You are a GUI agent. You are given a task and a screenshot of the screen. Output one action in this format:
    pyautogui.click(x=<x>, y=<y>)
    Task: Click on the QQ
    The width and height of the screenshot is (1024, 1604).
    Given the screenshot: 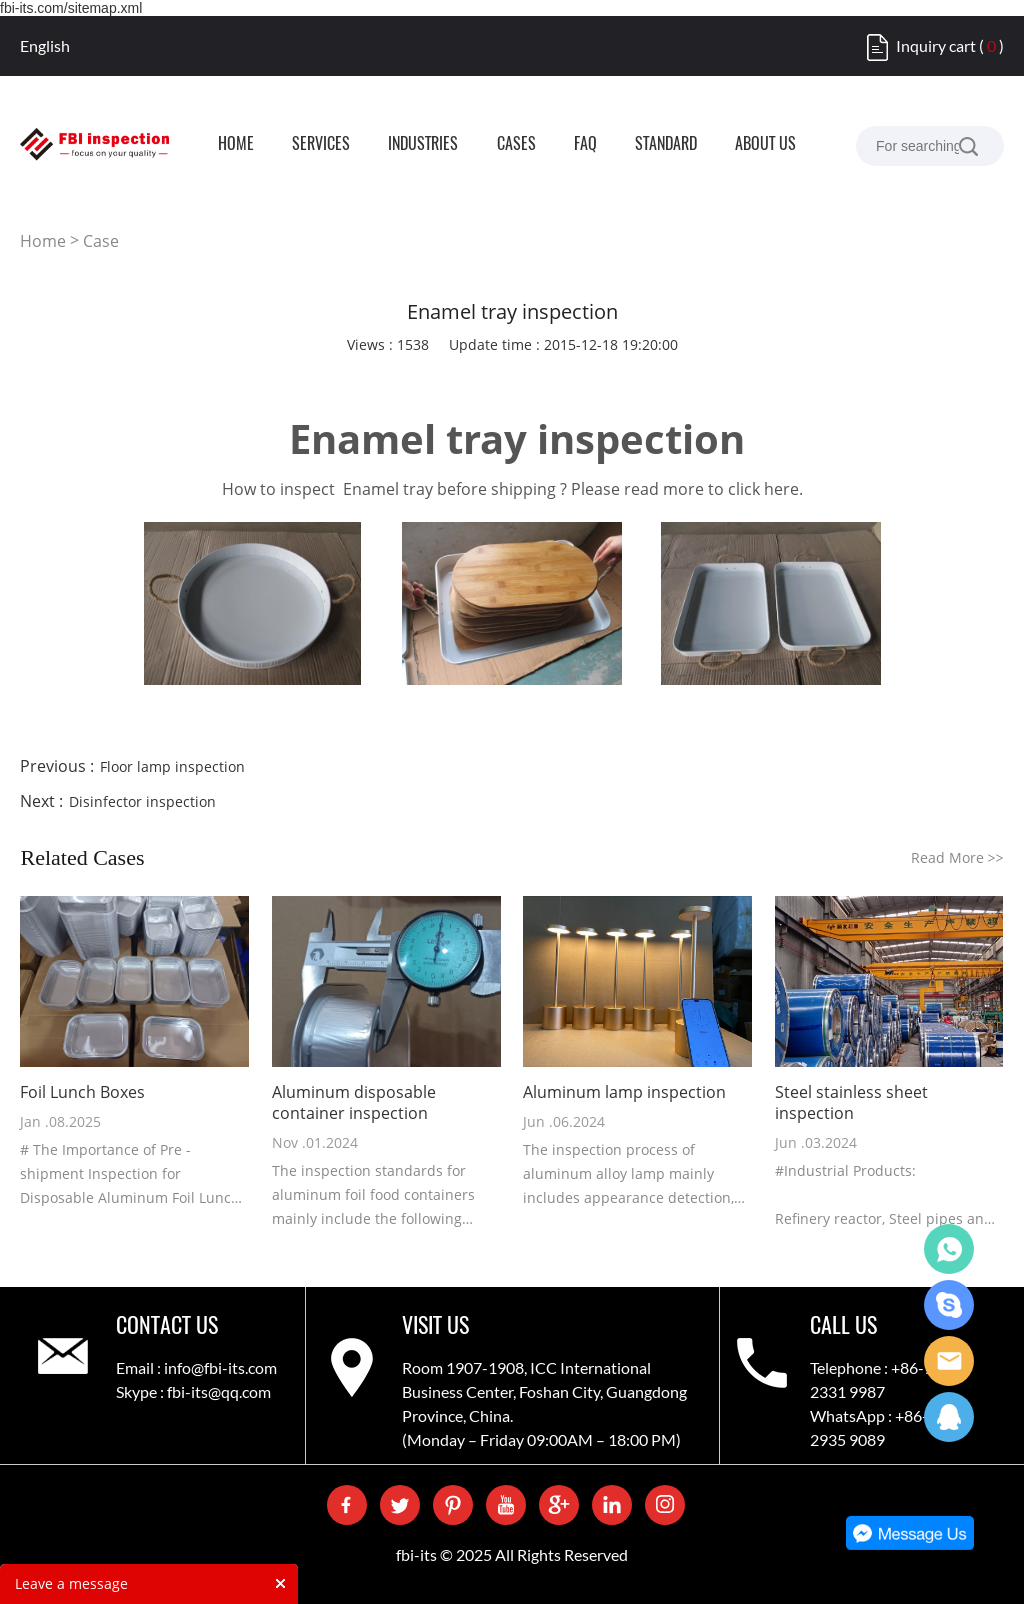 What is the action you would take?
    pyautogui.click(x=949, y=1417)
    